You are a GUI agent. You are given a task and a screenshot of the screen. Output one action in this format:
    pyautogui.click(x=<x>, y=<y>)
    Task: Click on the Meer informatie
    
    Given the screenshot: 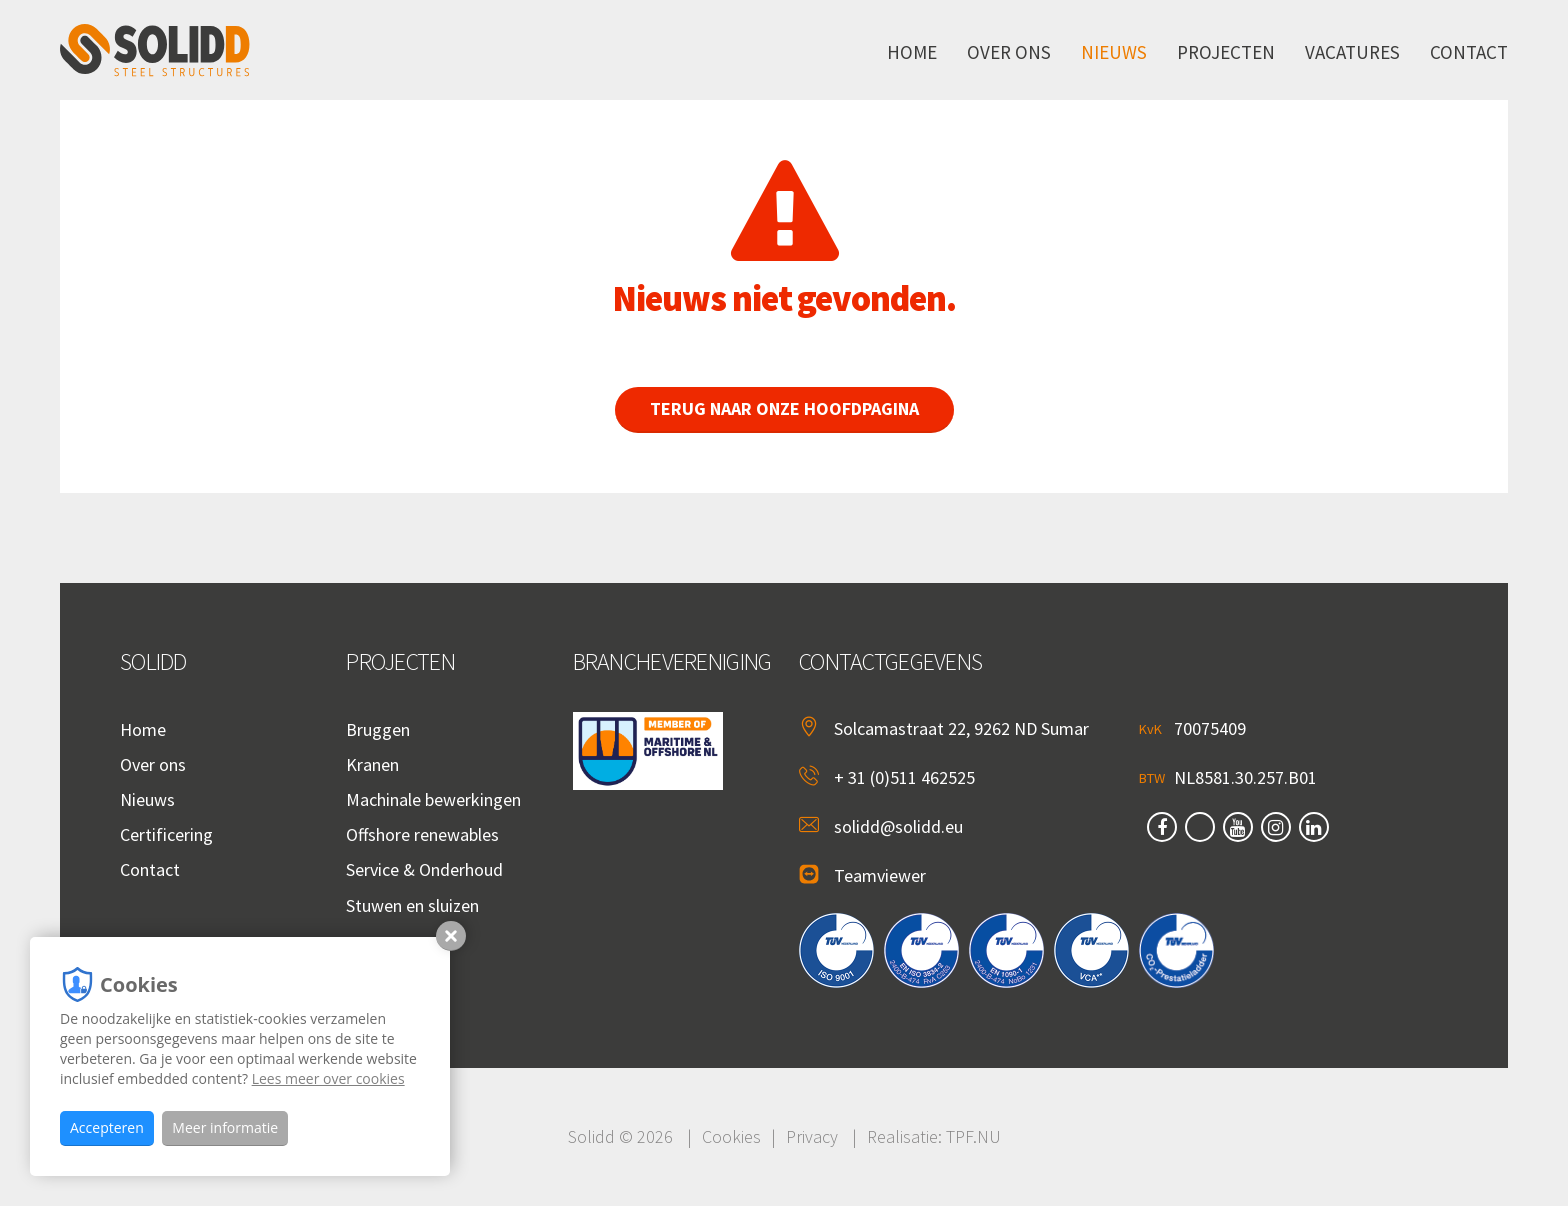 What is the action you would take?
    pyautogui.click(x=225, y=1127)
    